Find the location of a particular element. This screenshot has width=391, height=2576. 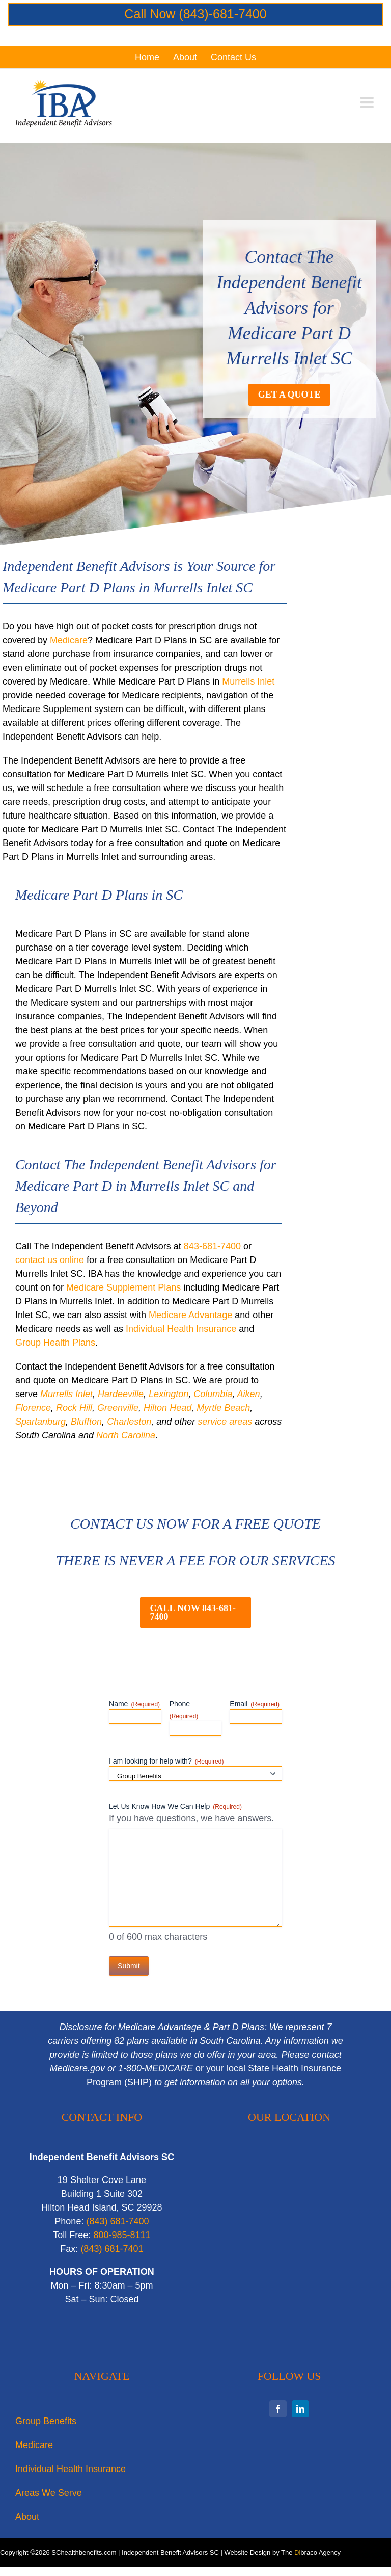

Let Us Know How We Can Help is located at coordinates (175, 1806).